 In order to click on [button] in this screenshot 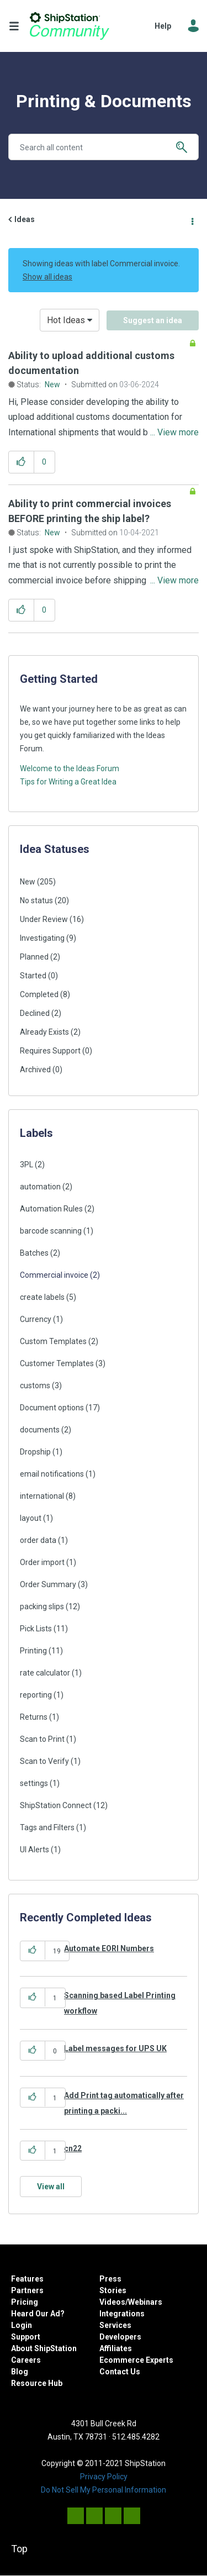, I will do `click(21, 462)`.